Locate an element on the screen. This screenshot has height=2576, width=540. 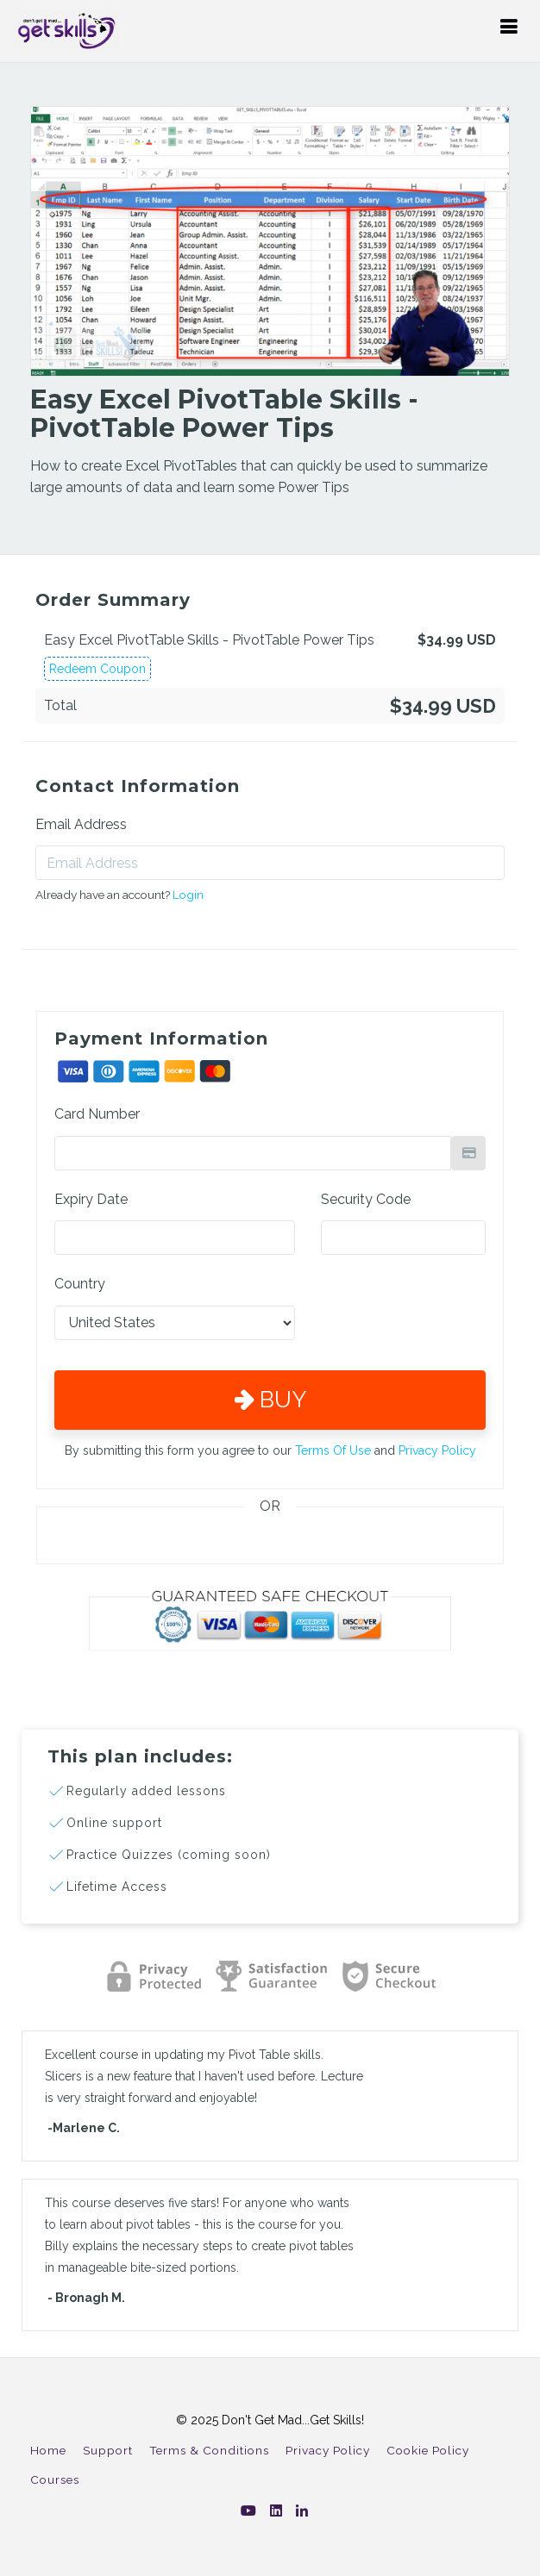
Support is located at coordinates (108, 2450).